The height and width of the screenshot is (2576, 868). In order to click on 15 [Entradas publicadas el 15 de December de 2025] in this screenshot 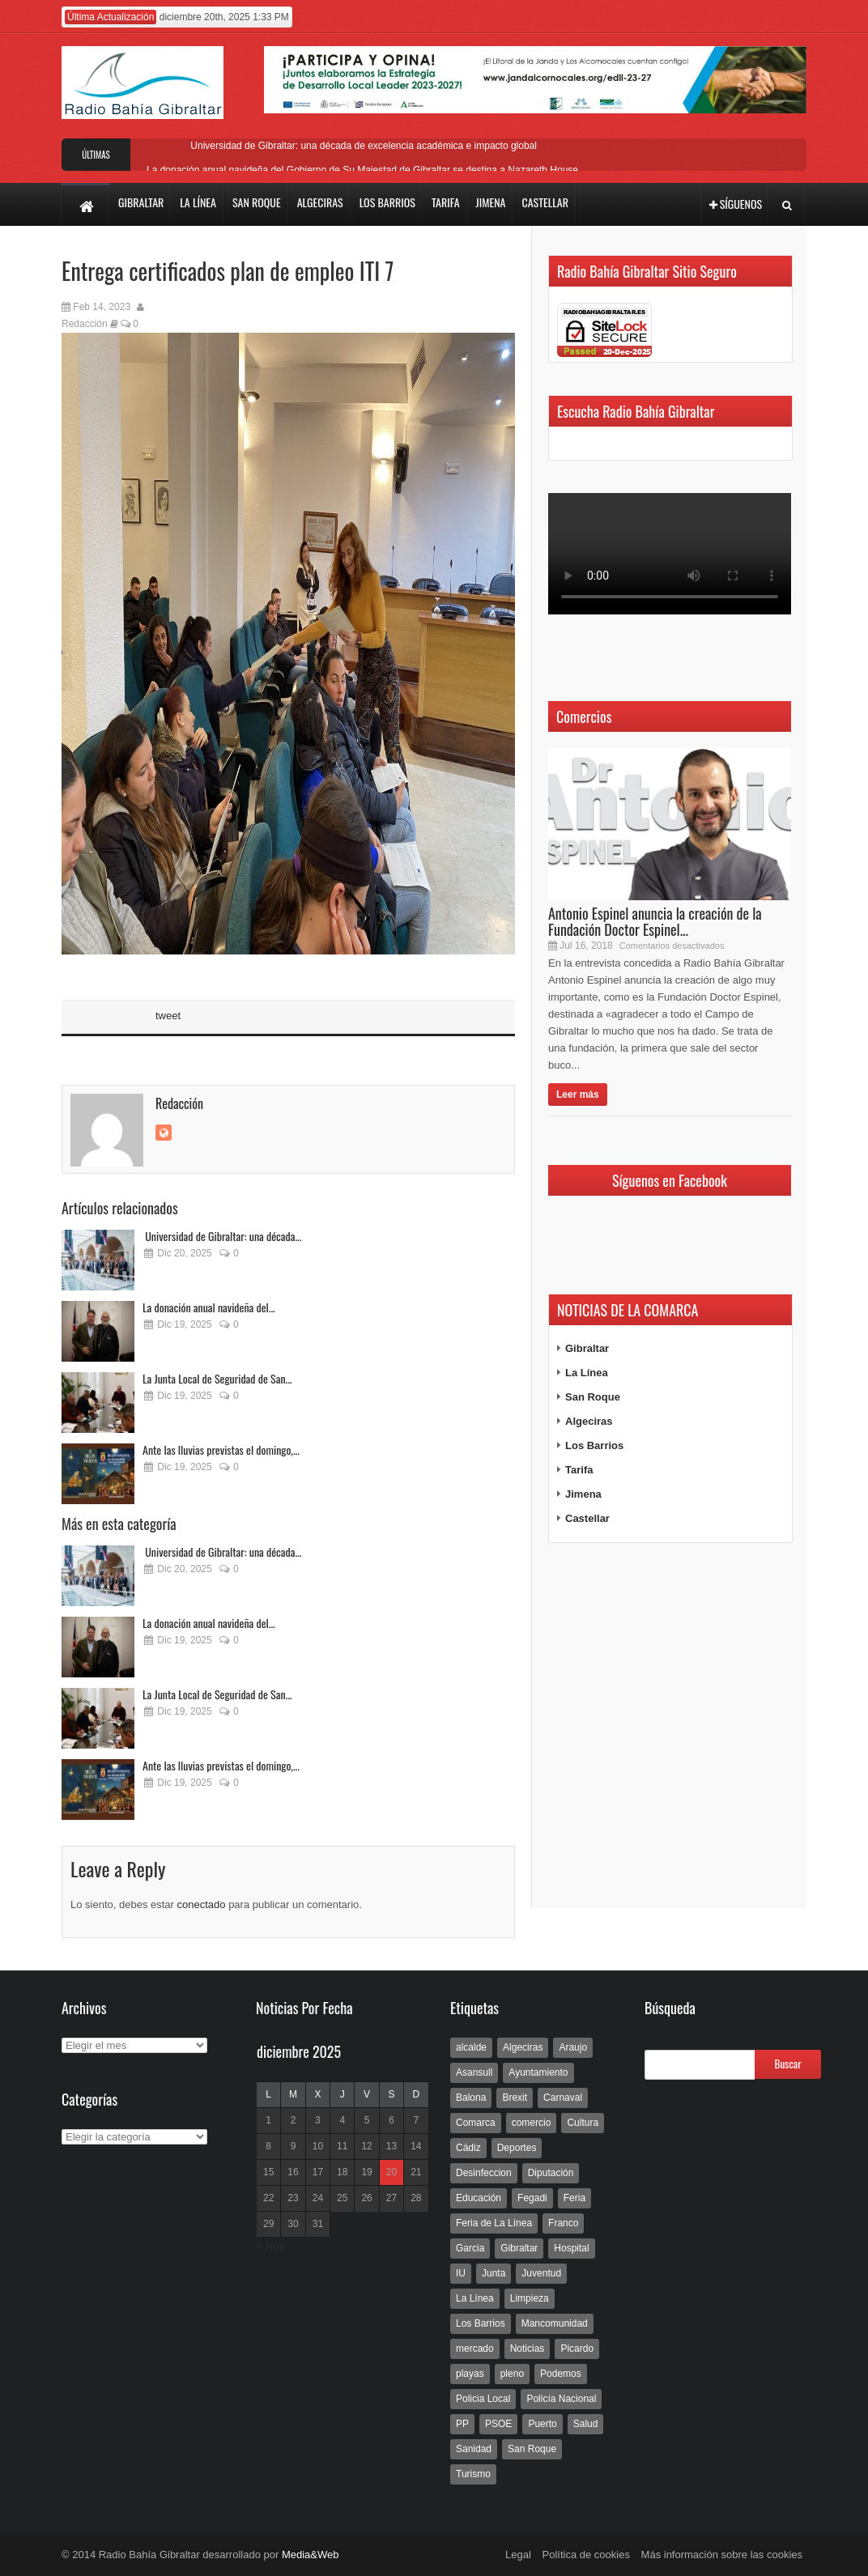, I will do `click(268, 2172)`.